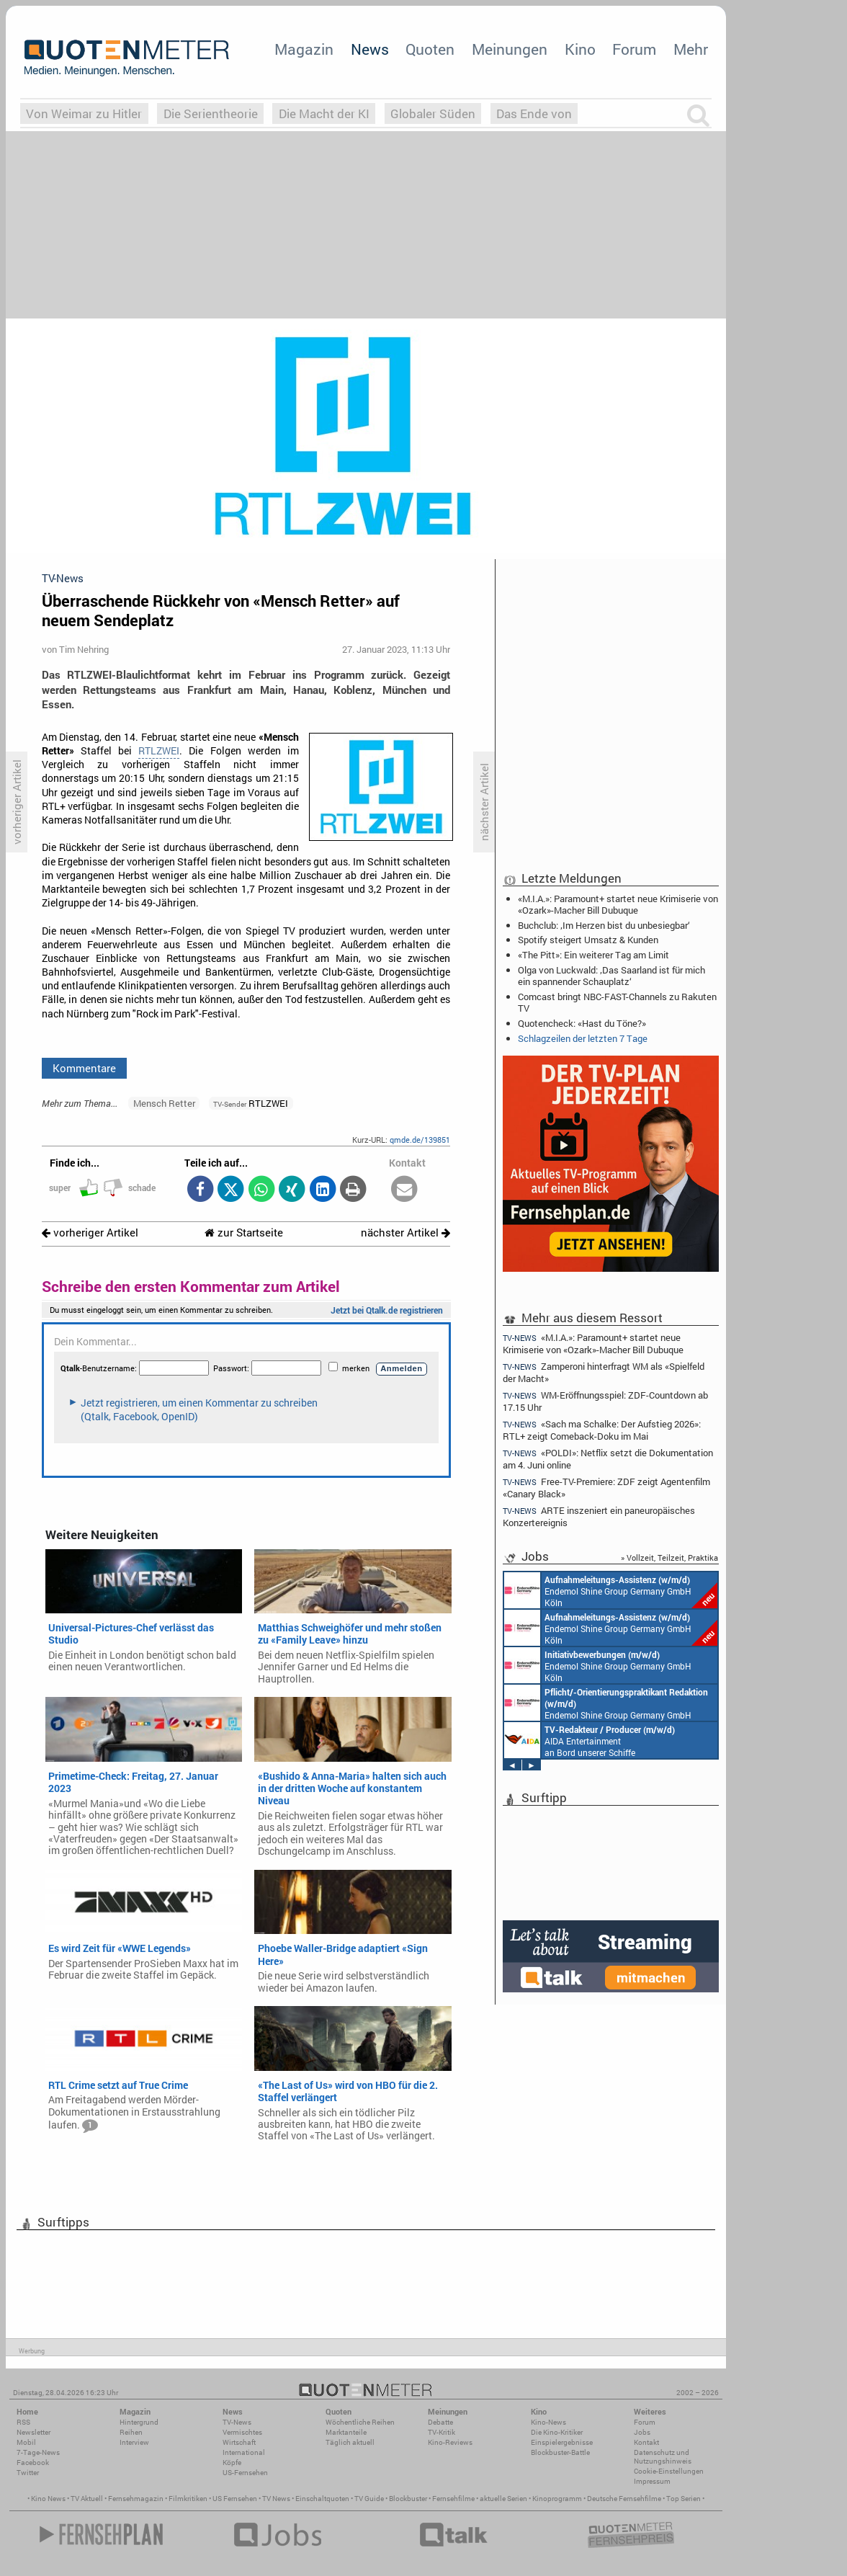 This screenshot has width=847, height=2576. I want to click on Köpfe, so click(232, 2462).